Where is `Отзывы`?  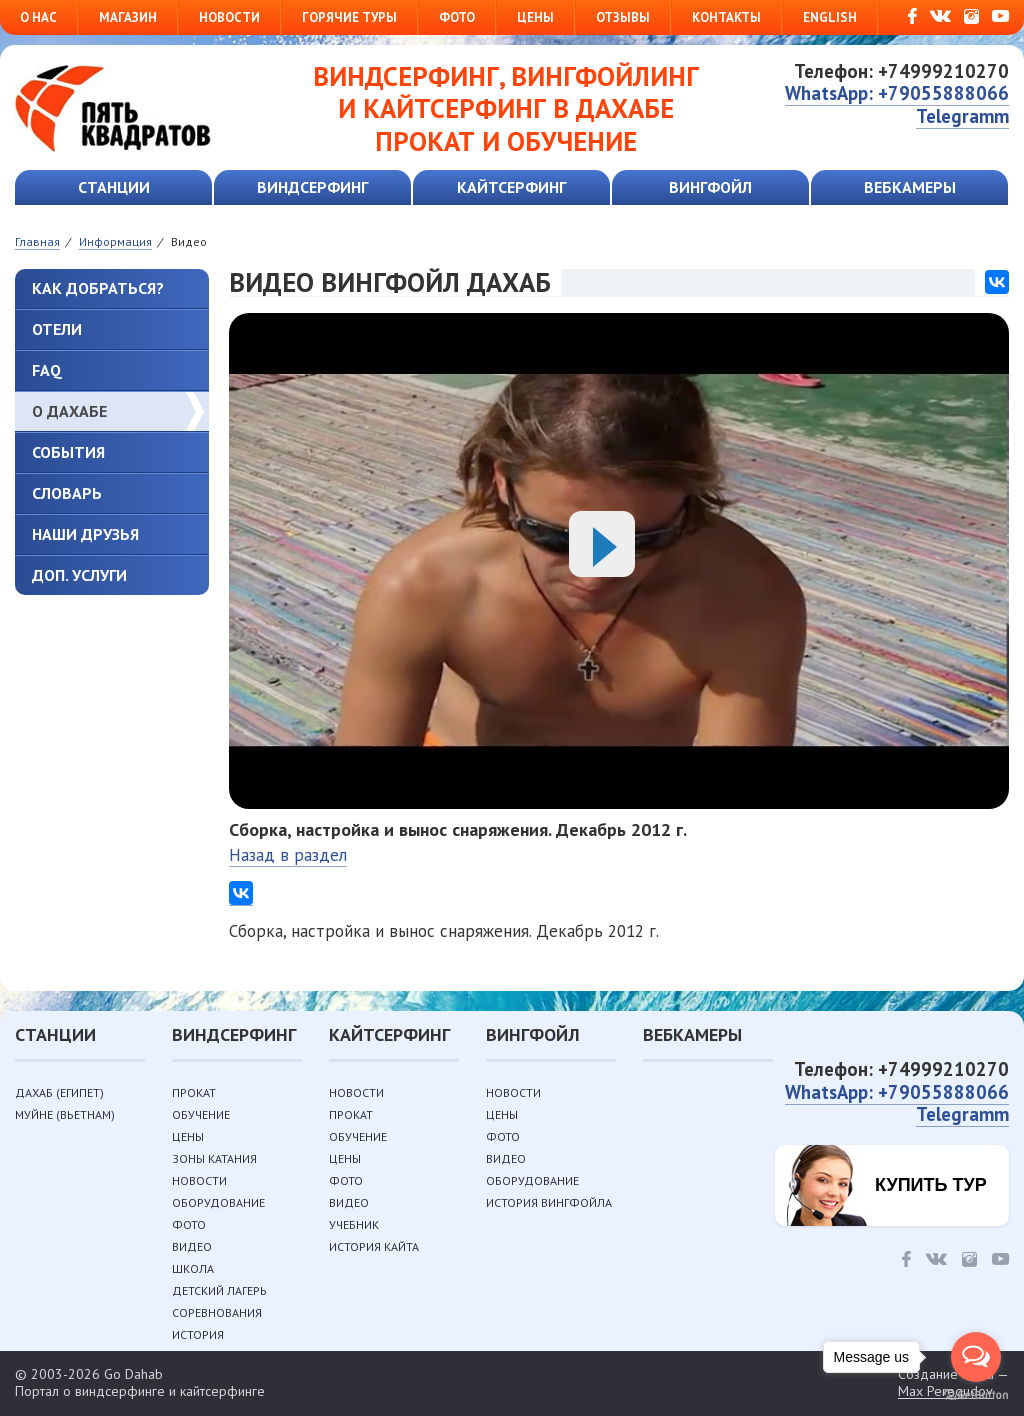 Отзывы is located at coordinates (623, 17).